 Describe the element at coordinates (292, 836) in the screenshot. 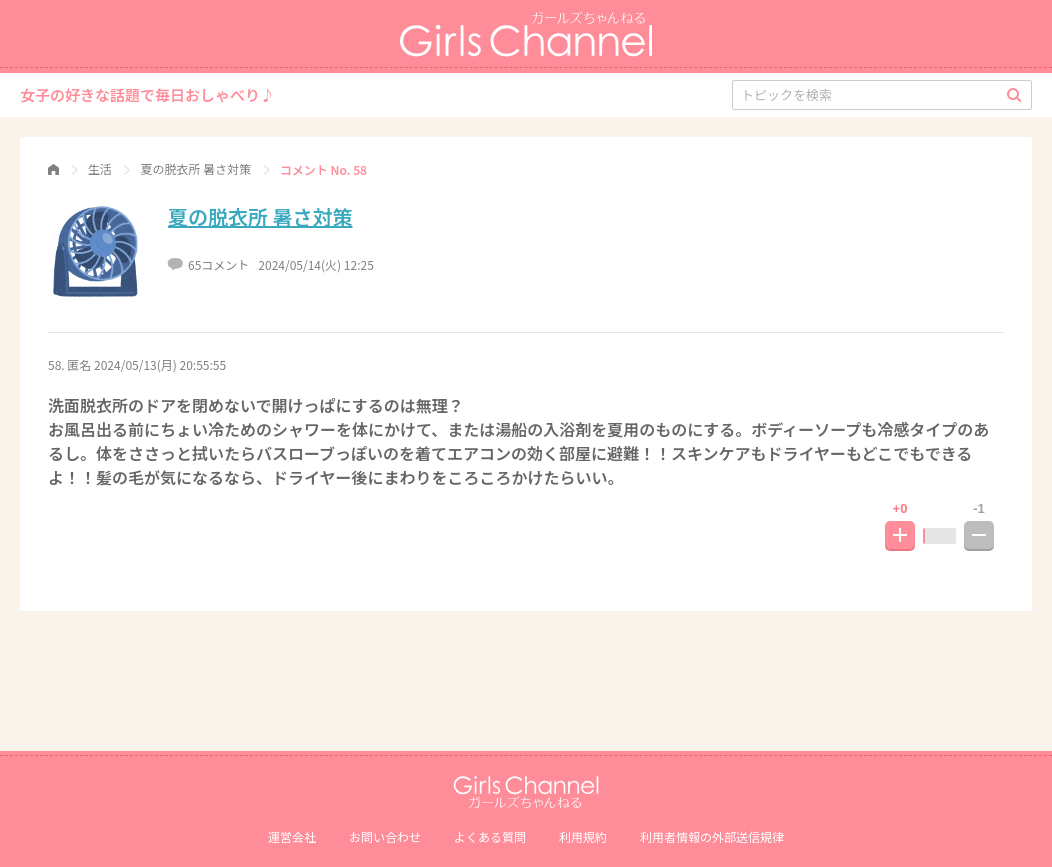

I see `運営会社` at that location.